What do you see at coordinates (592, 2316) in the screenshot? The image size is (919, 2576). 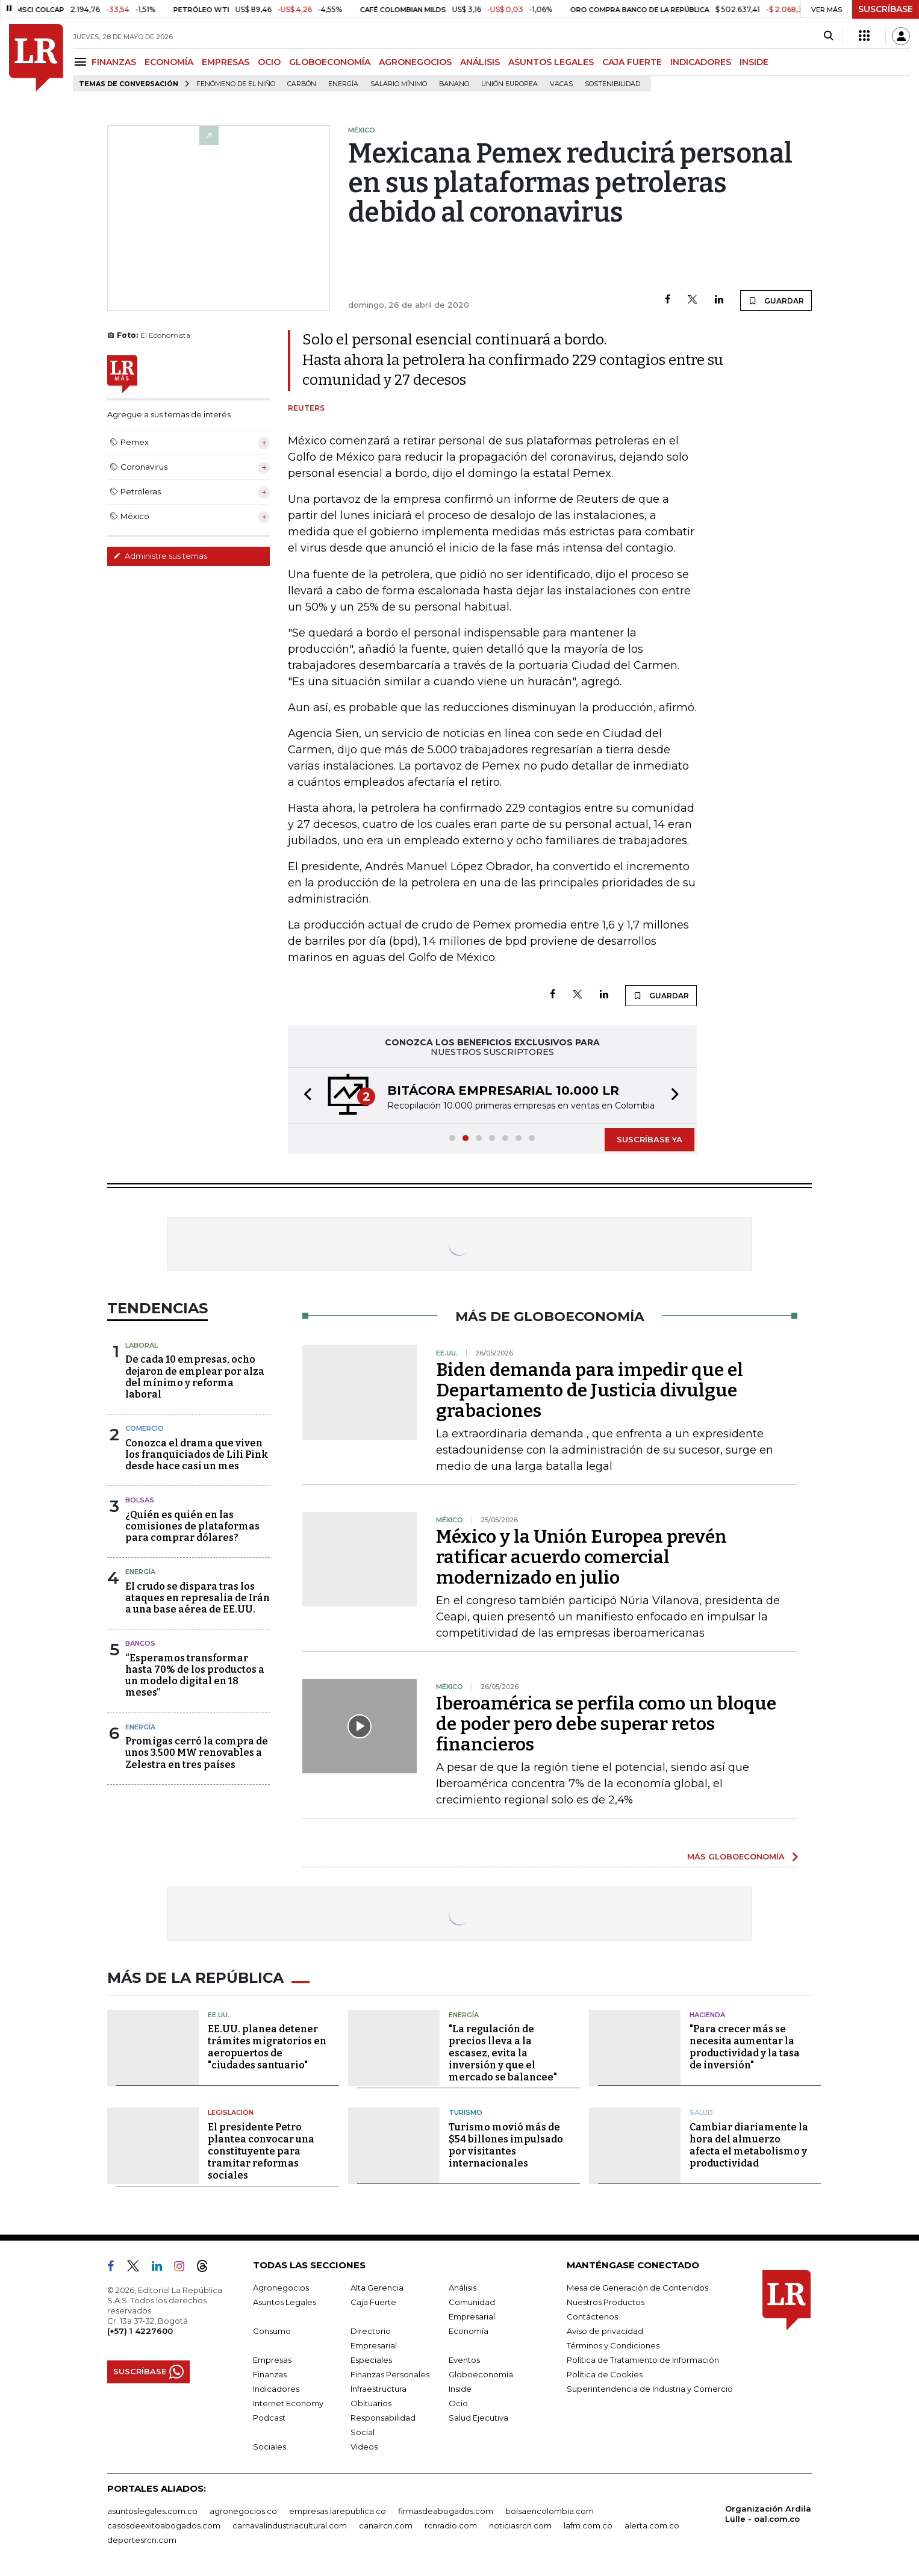 I see `Contáctenos` at bounding box center [592, 2316].